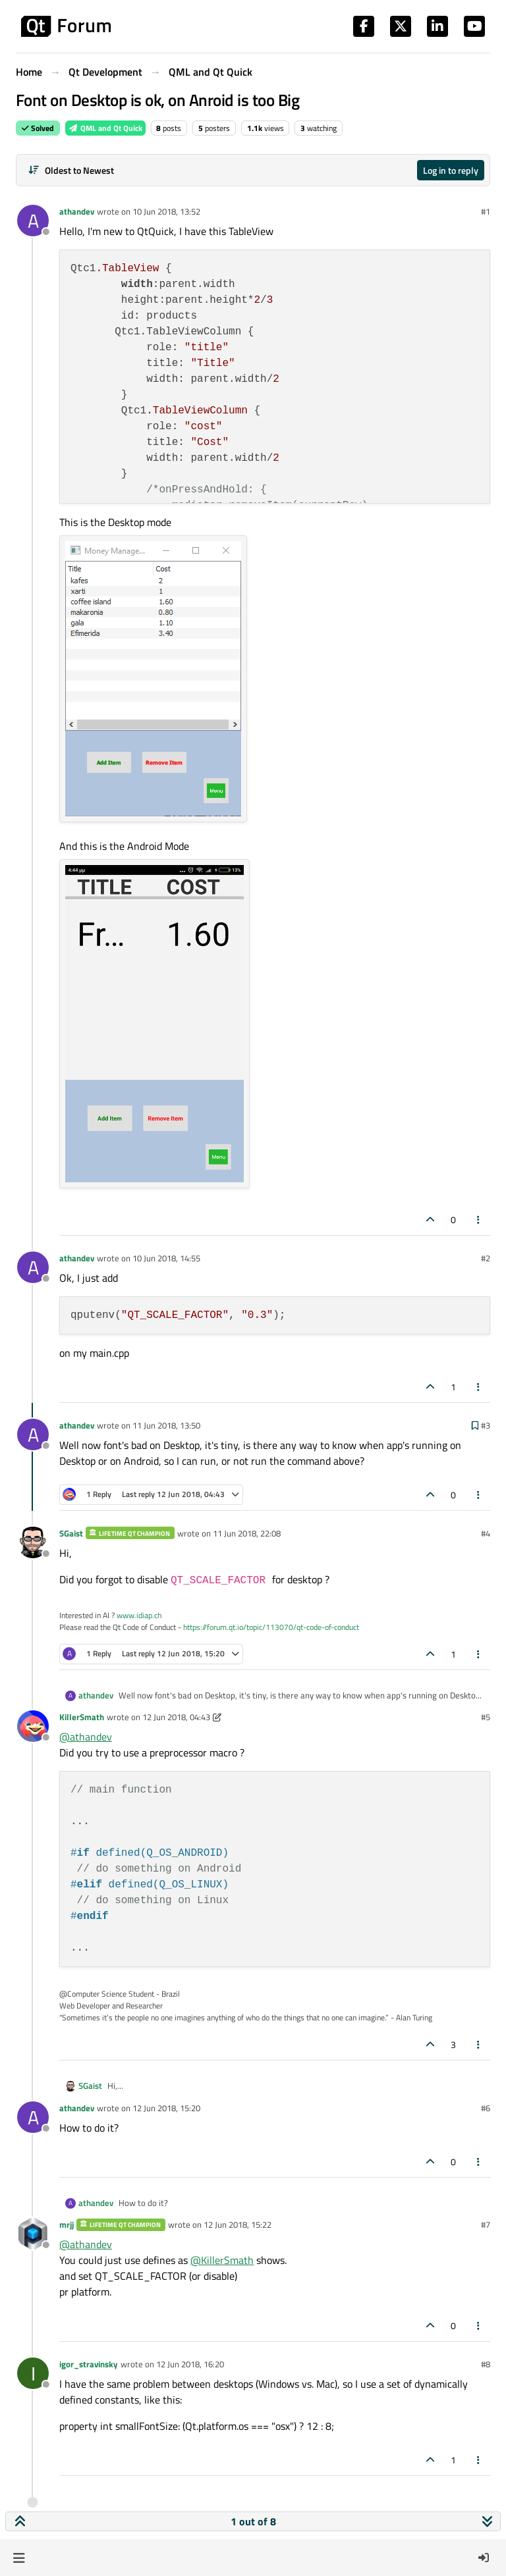 This screenshot has width=506, height=2576. I want to click on #8, so click(485, 2364).